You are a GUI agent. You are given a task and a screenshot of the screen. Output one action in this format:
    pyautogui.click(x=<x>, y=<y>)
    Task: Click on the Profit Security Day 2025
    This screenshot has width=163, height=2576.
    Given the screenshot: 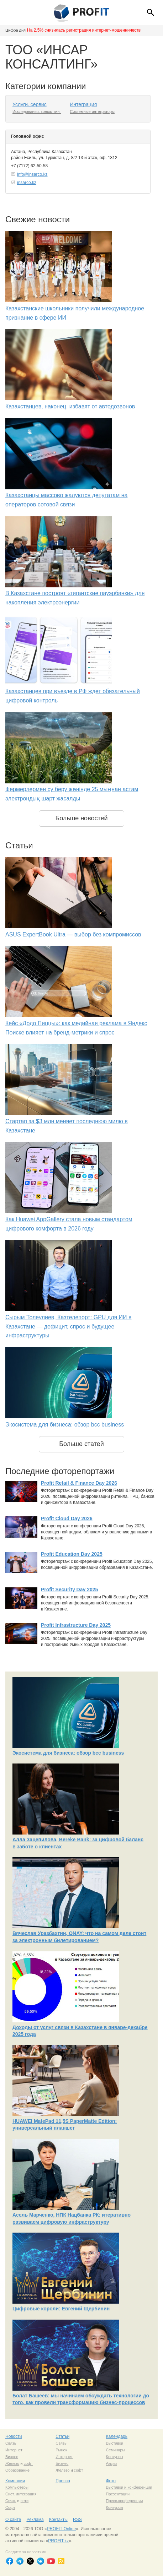 What is the action you would take?
    pyautogui.click(x=69, y=1589)
    